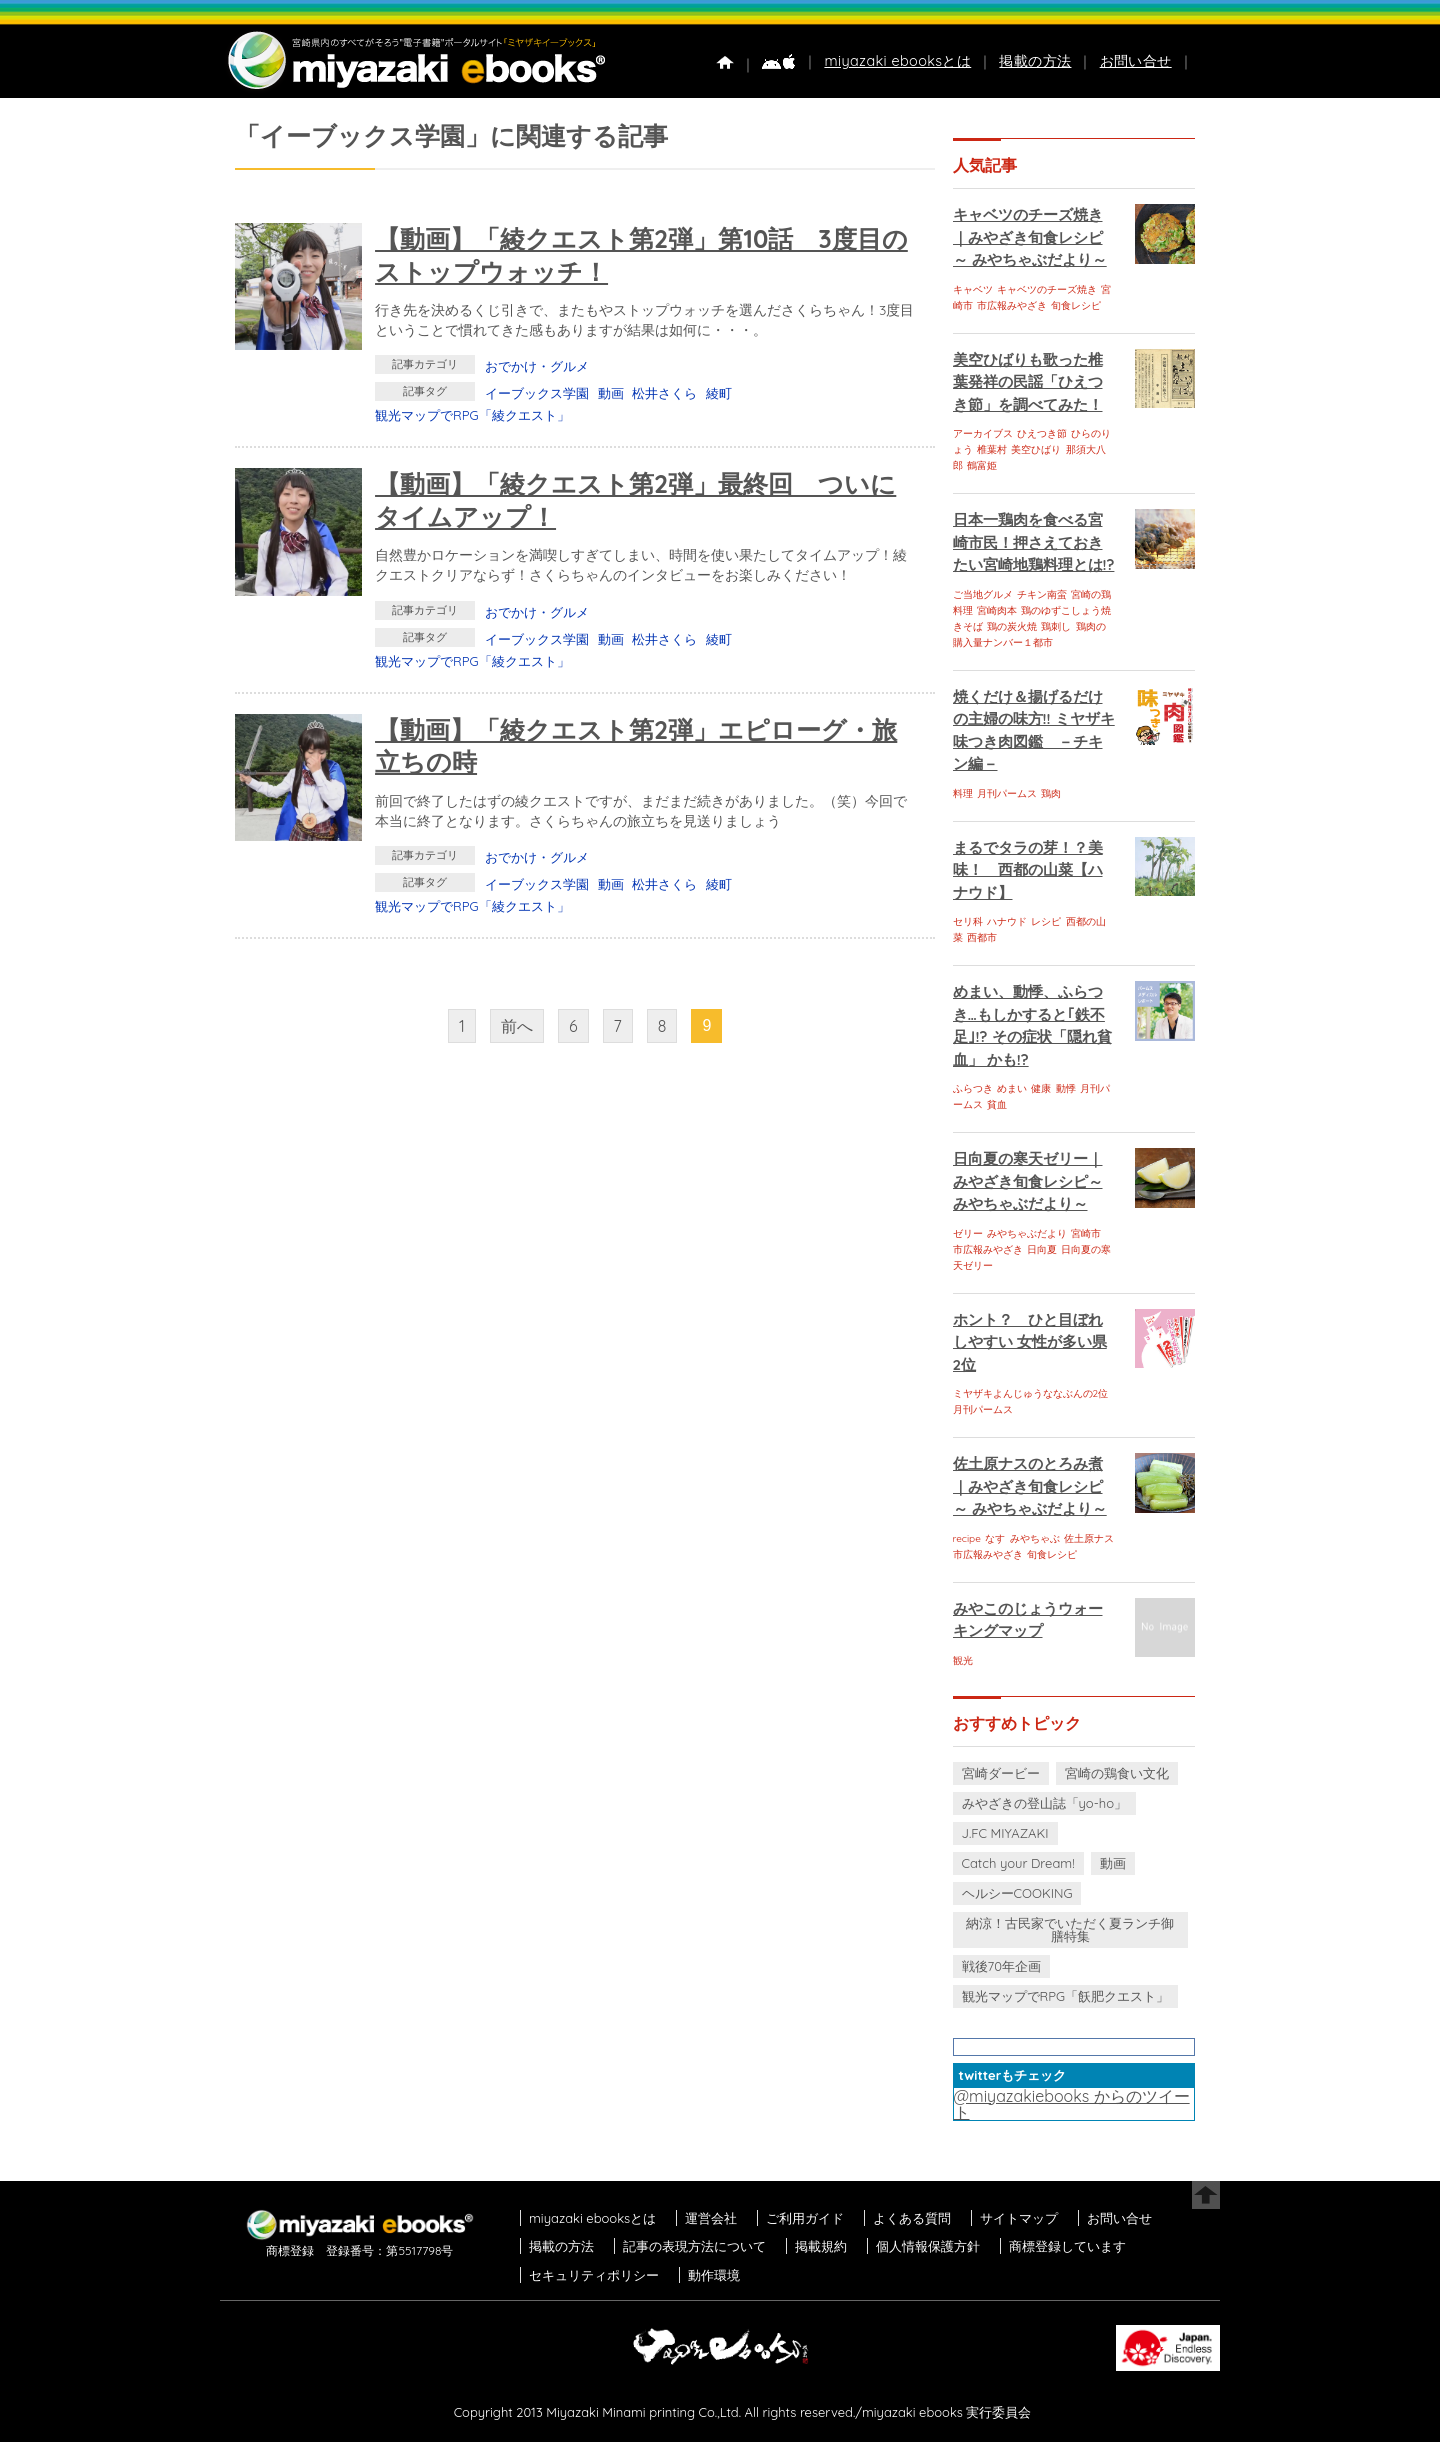 The image size is (1440, 2442). I want to click on 美空ひばり, so click(1036, 449).